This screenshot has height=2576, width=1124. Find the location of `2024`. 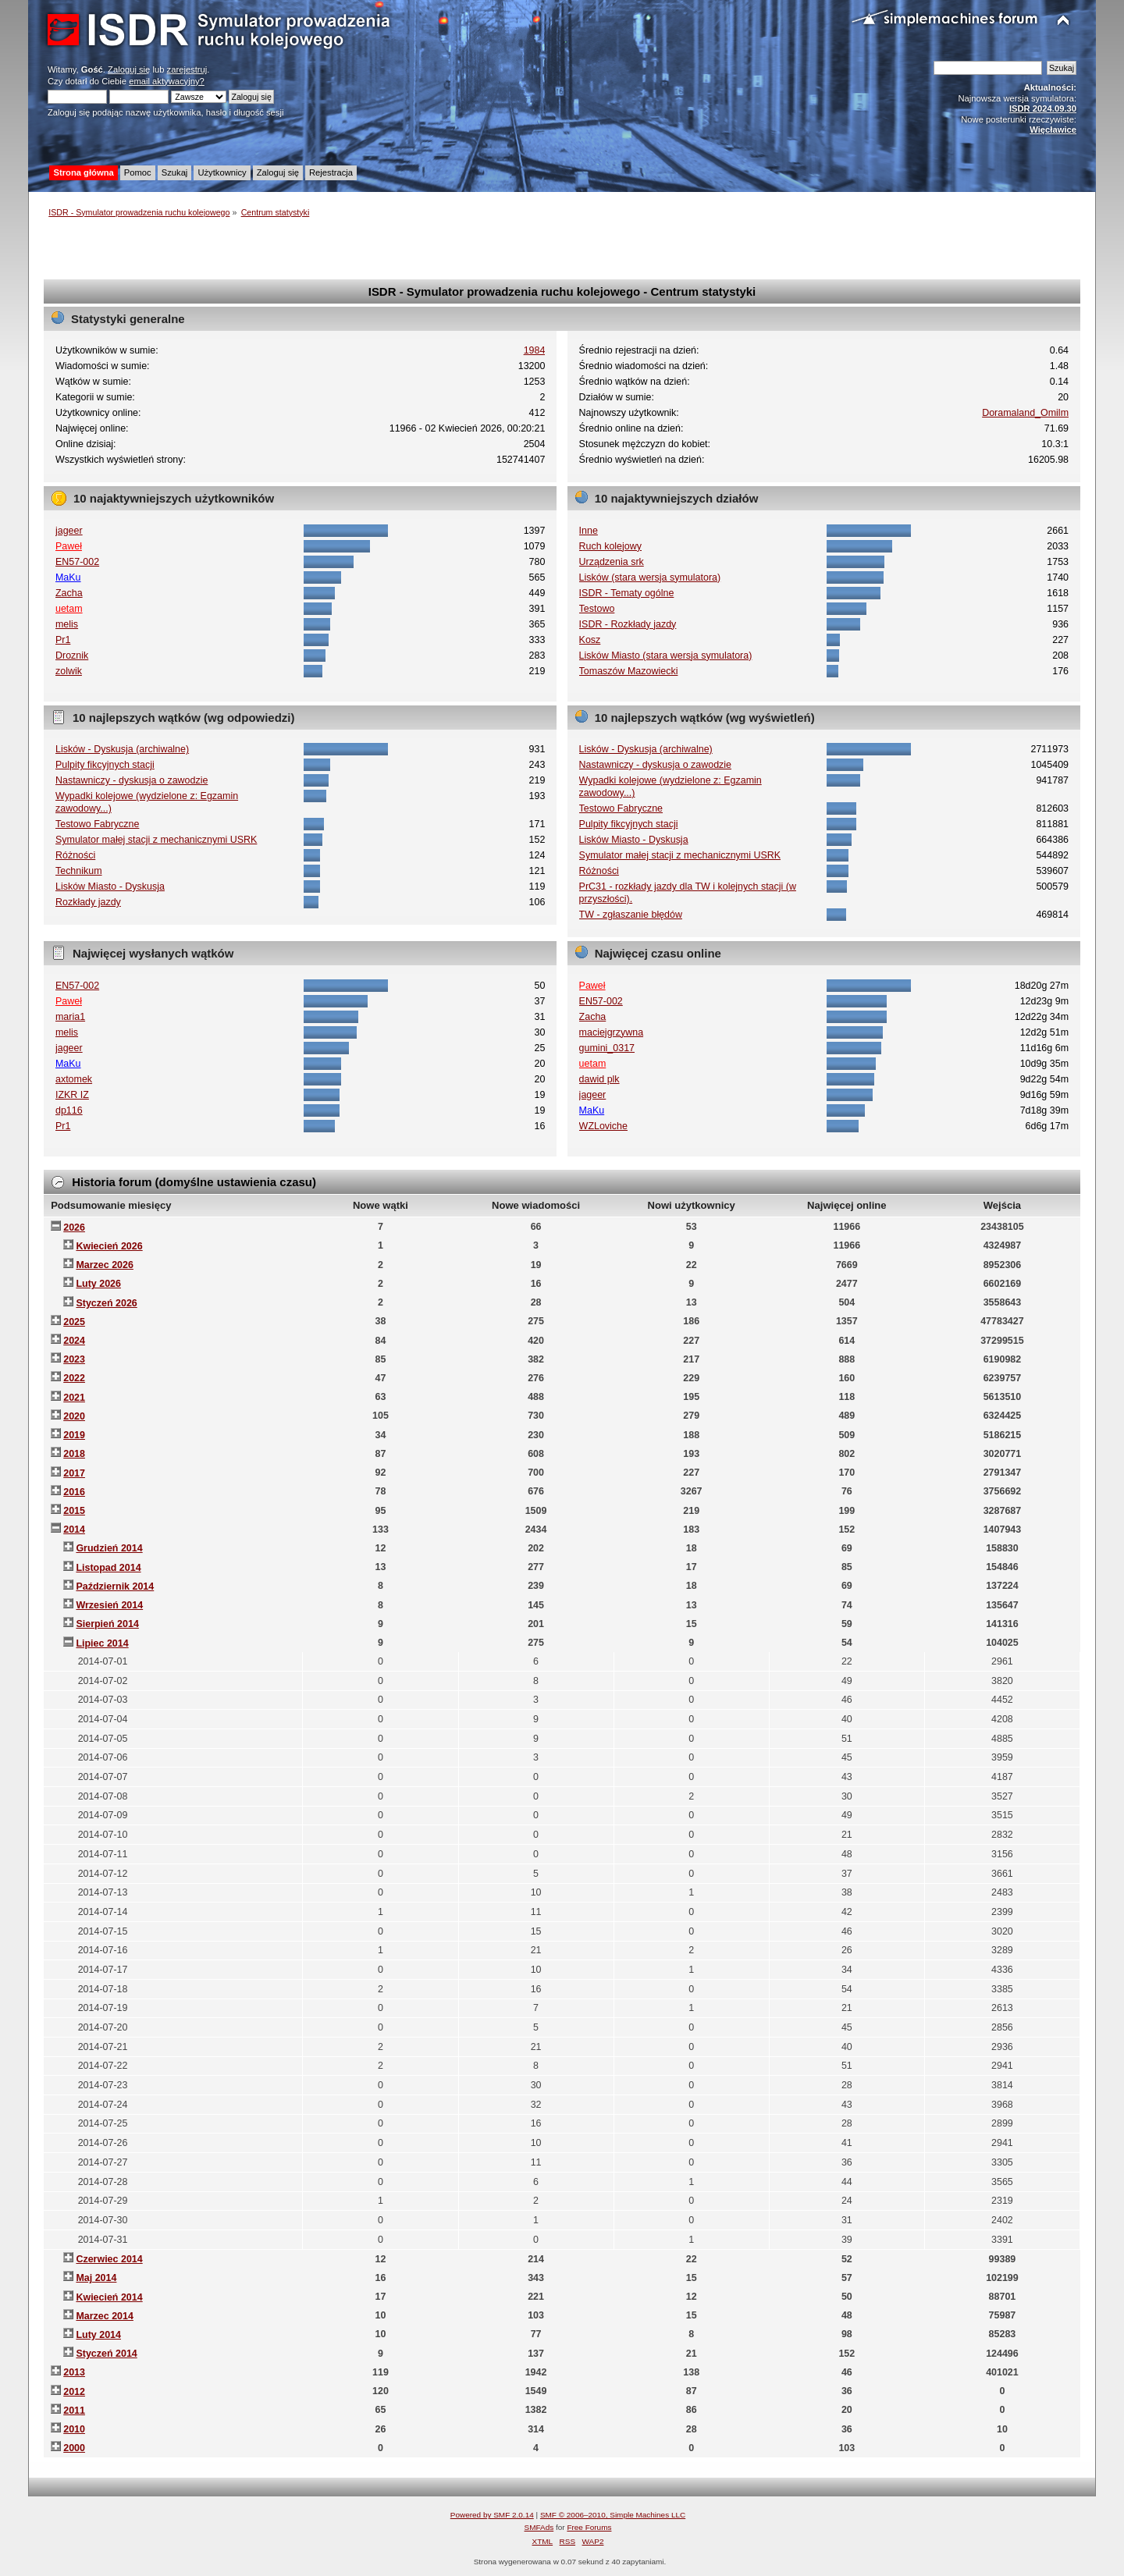

2024 is located at coordinates (74, 1340).